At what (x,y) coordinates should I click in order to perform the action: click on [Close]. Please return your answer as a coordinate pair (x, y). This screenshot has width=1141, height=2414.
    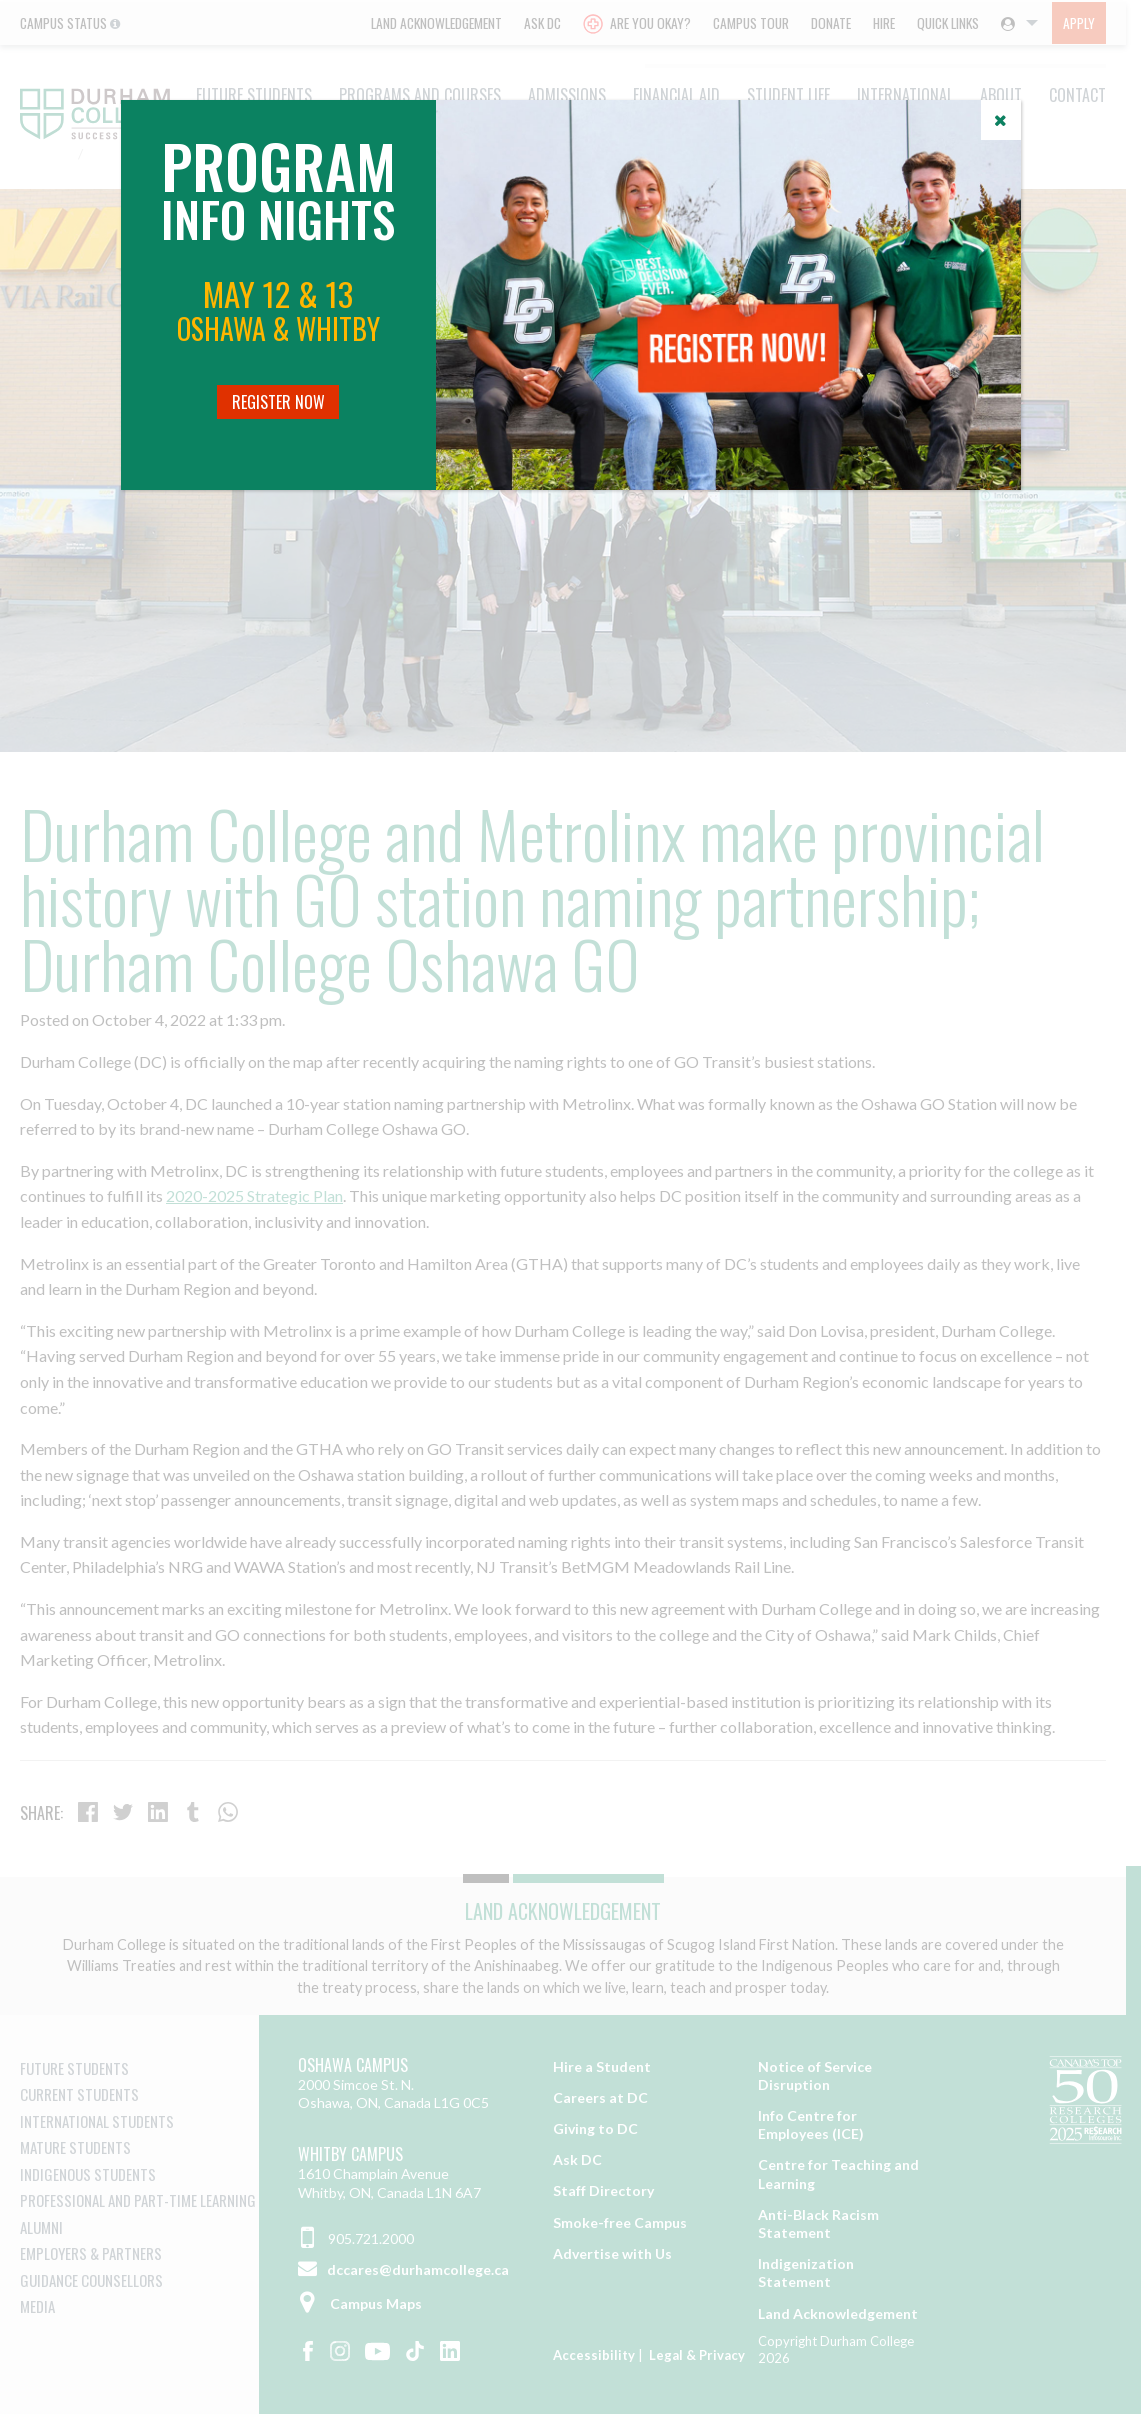
    Looking at the image, I should click on (1001, 120).